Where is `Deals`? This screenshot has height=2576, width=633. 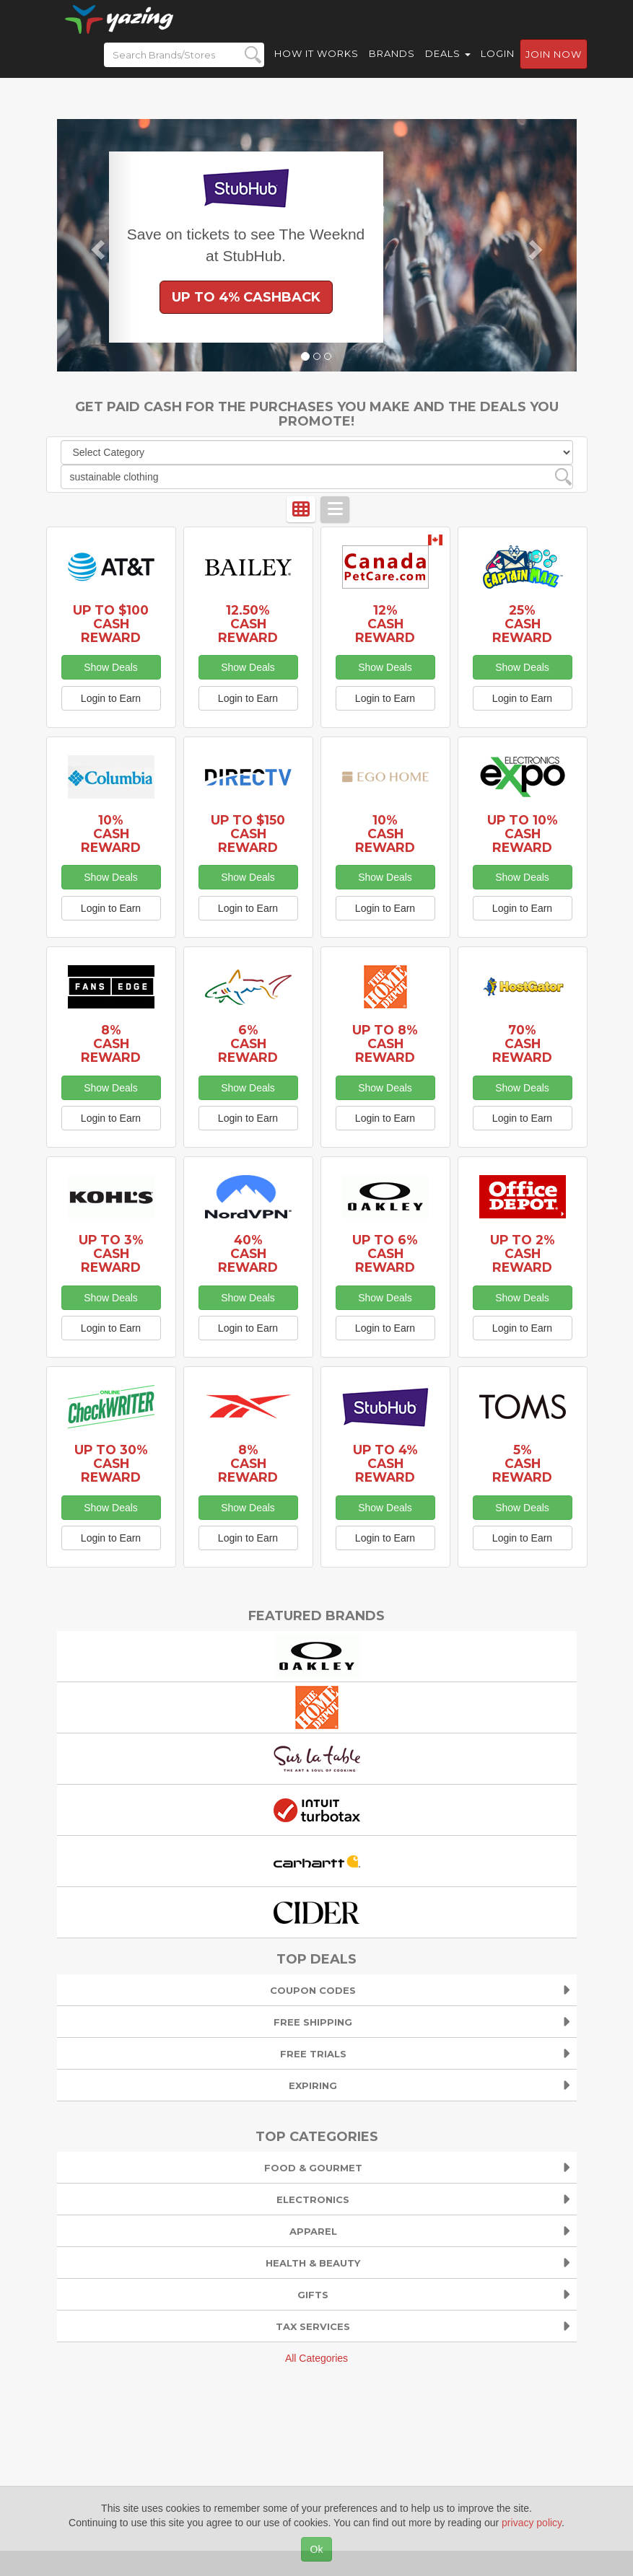
Deals is located at coordinates (448, 65).